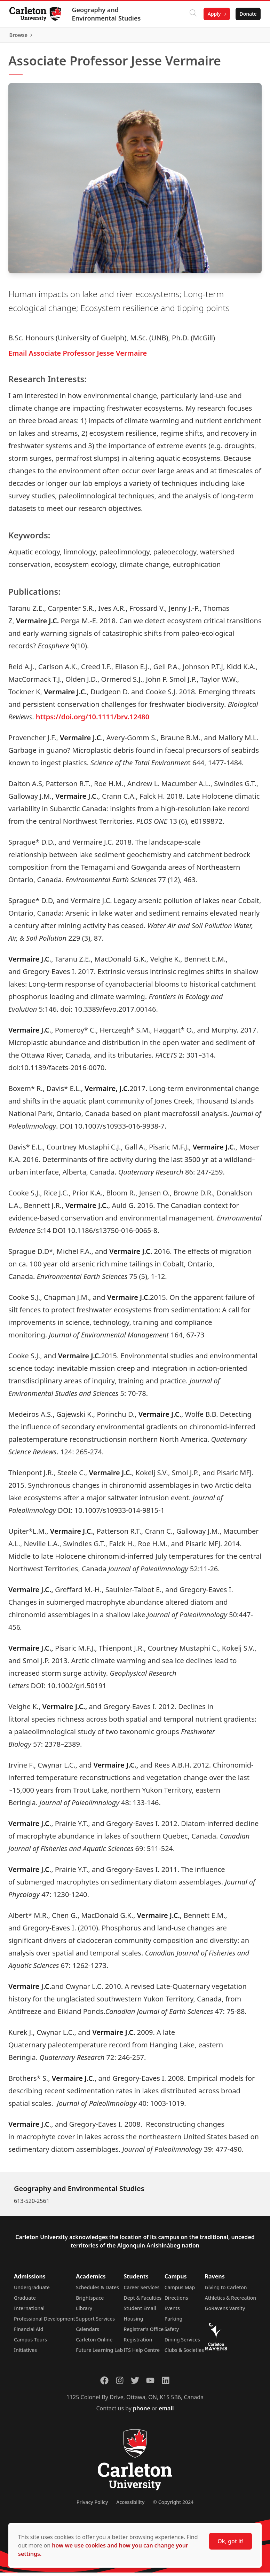 This screenshot has height=2576, width=270. Describe the element at coordinates (94, 2343) in the screenshot. I see `Carleton Online` at that location.